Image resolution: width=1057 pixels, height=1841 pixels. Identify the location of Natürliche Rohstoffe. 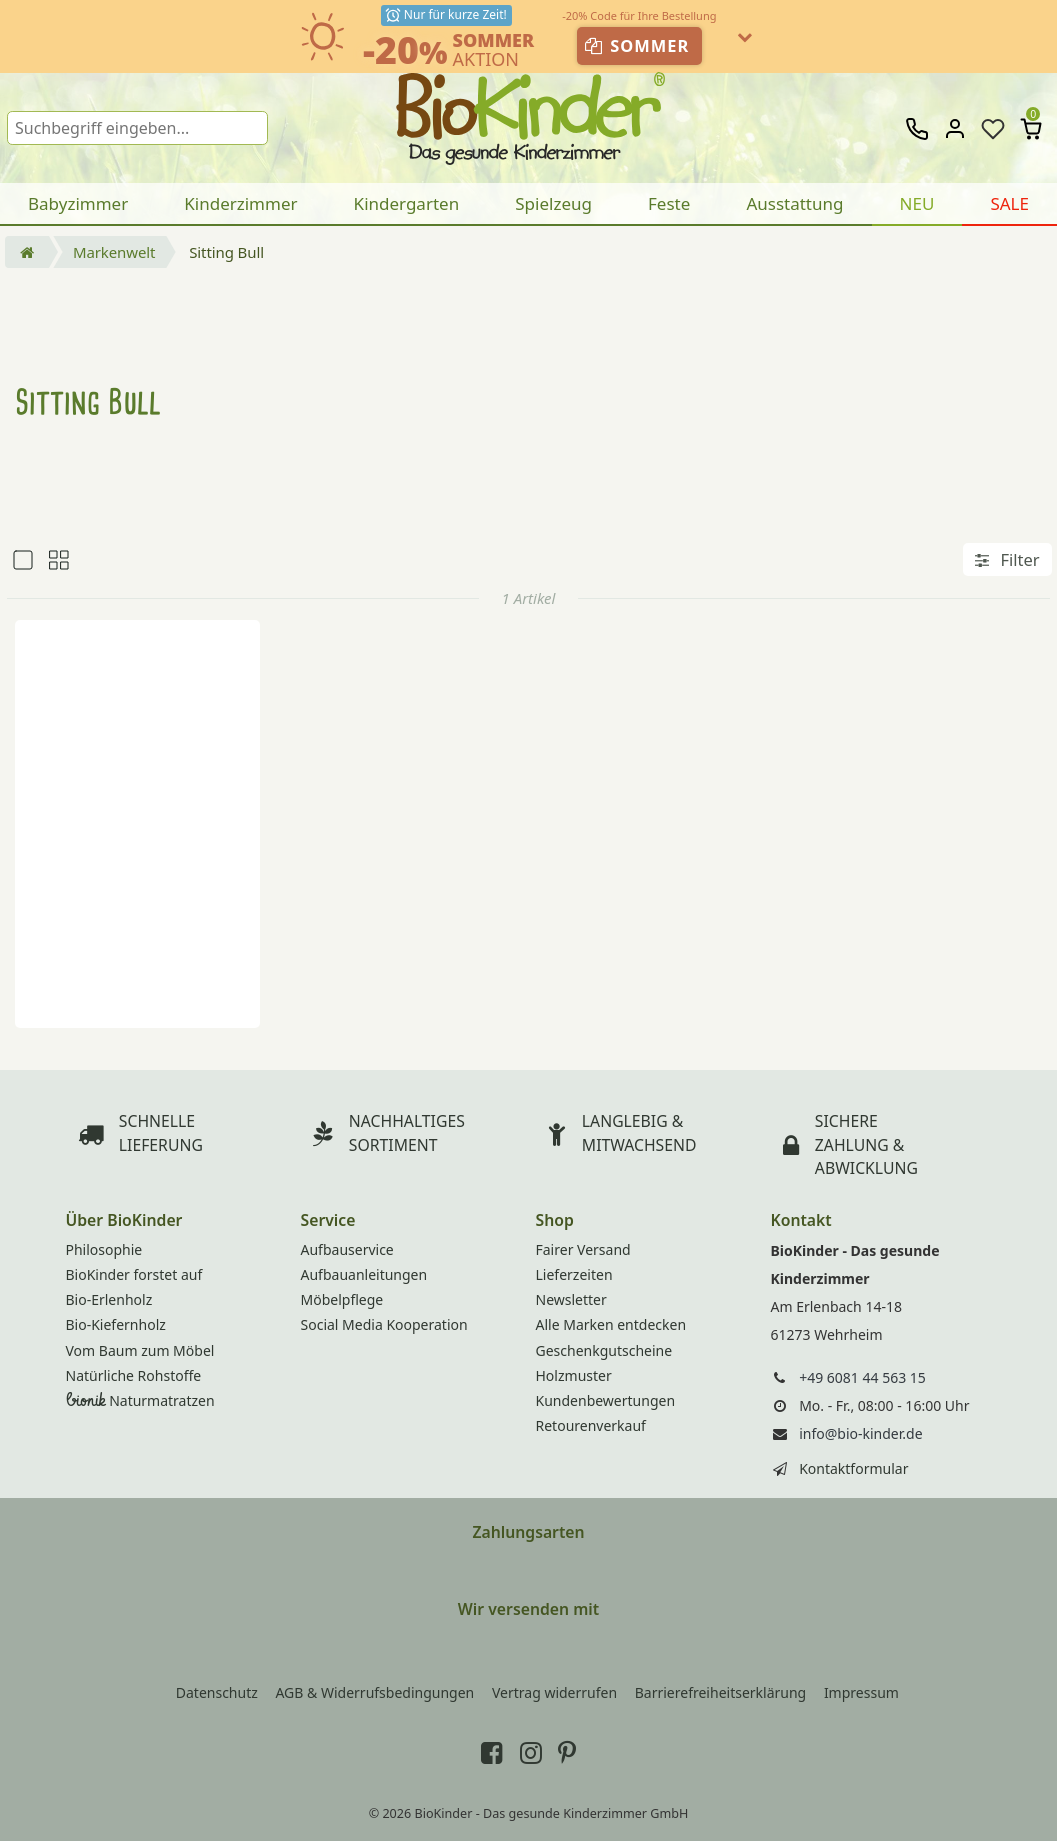
(134, 1375).